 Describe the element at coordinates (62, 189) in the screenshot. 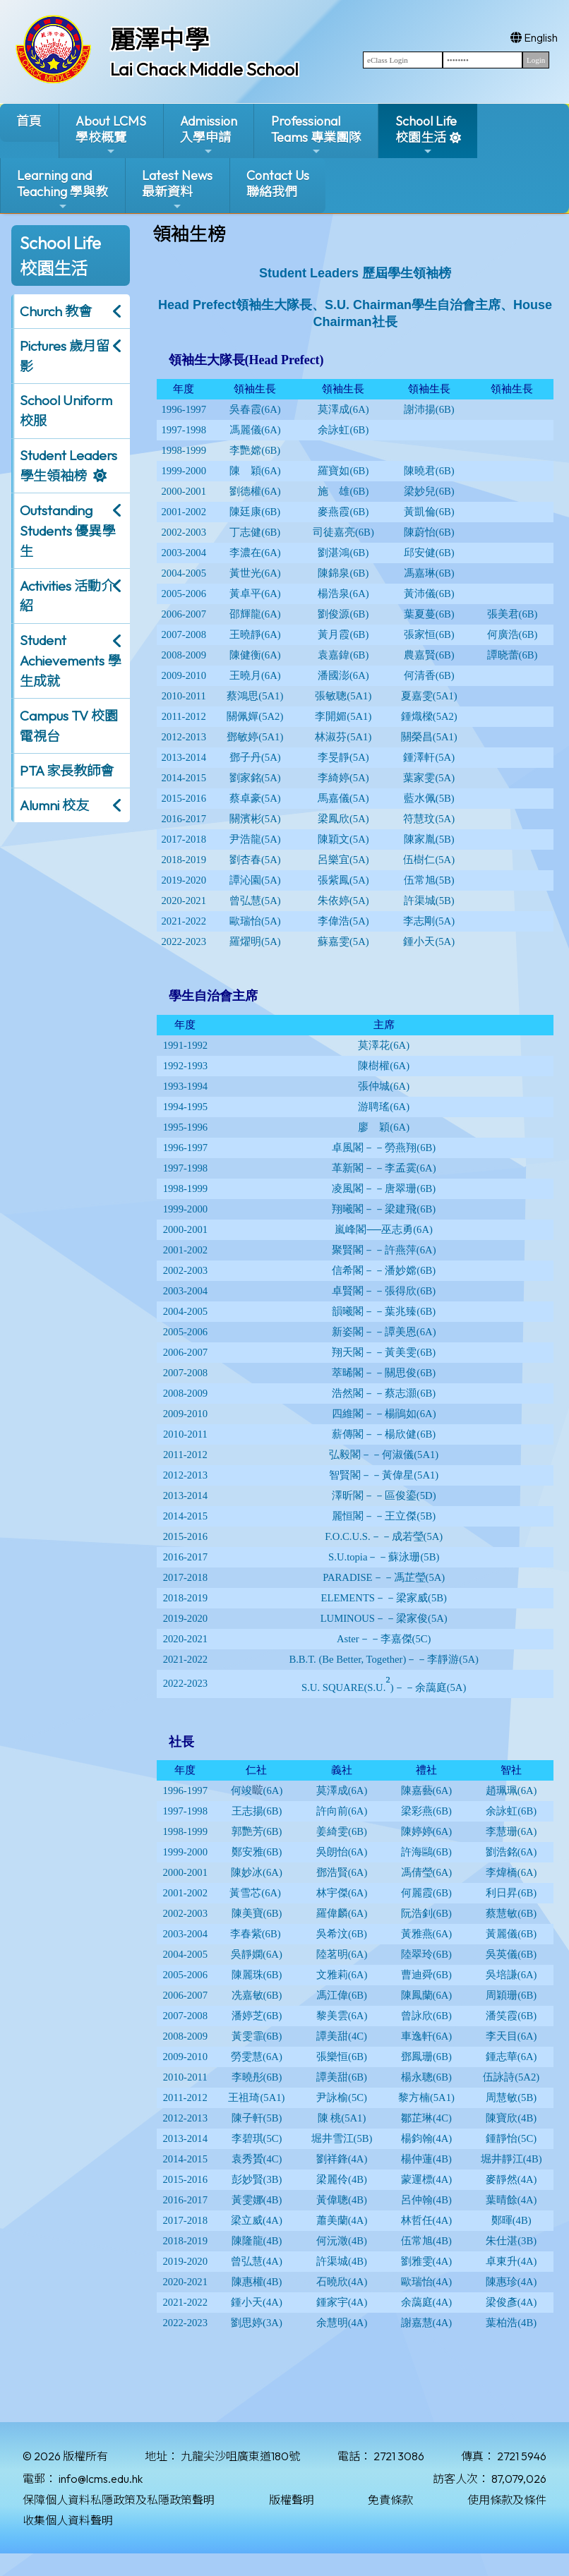

I see `Learning and Teaching 學與教` at that location.